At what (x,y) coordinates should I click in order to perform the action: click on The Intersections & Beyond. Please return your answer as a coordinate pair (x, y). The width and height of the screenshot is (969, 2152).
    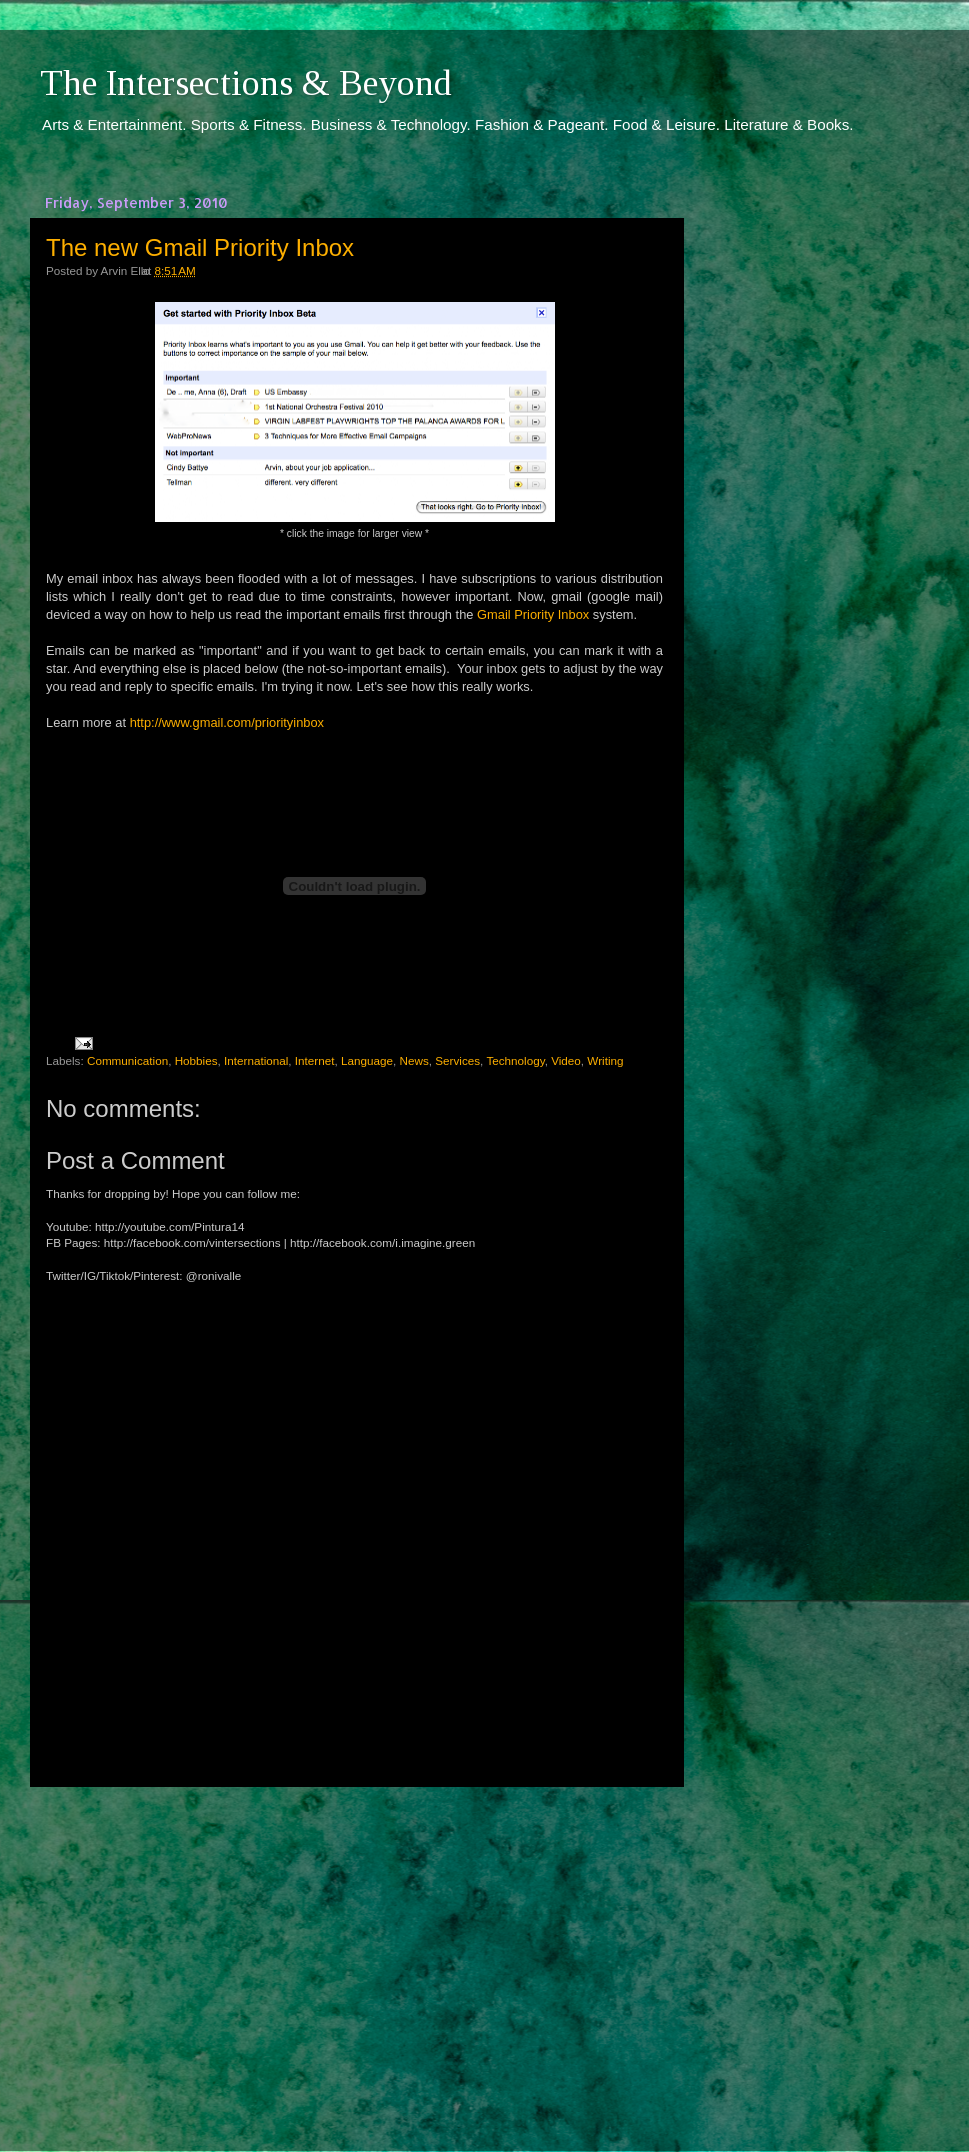
    Looking at the image, I should click on (246, 83).